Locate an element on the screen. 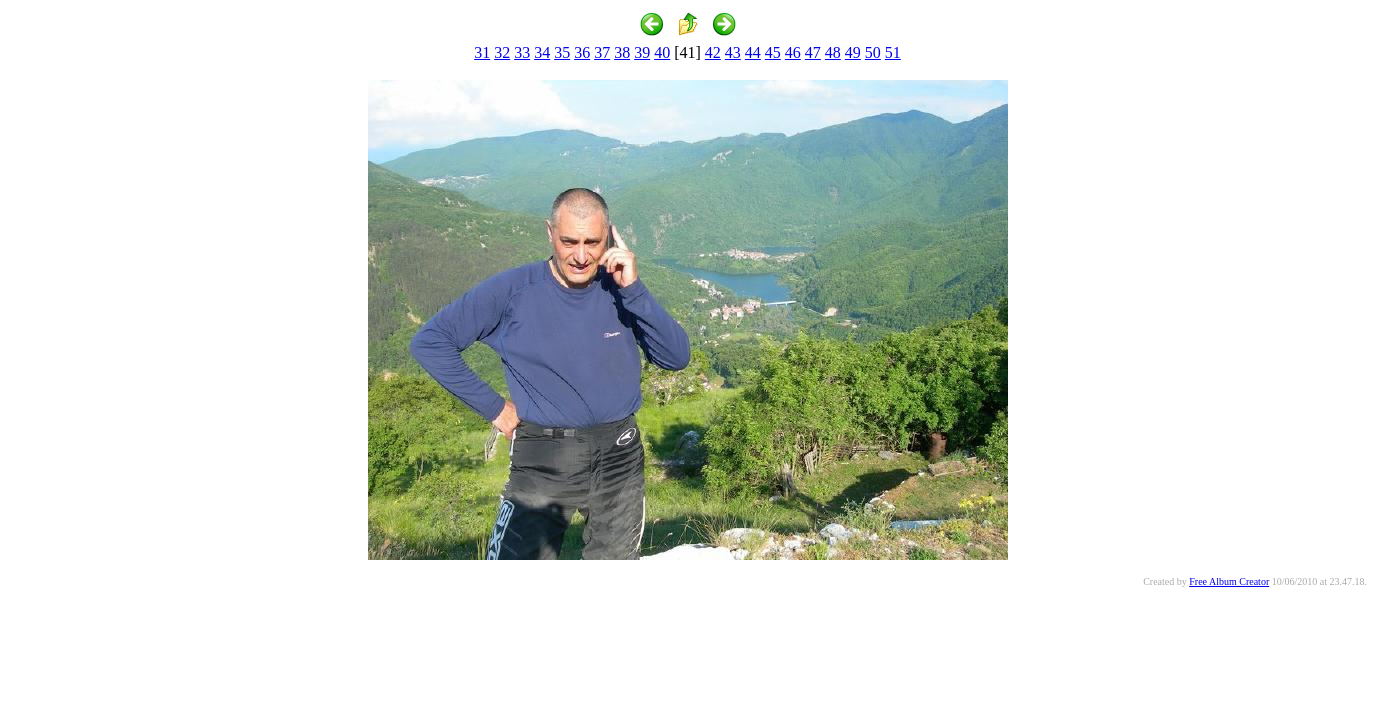  43 is located at coordinates (733, 52).